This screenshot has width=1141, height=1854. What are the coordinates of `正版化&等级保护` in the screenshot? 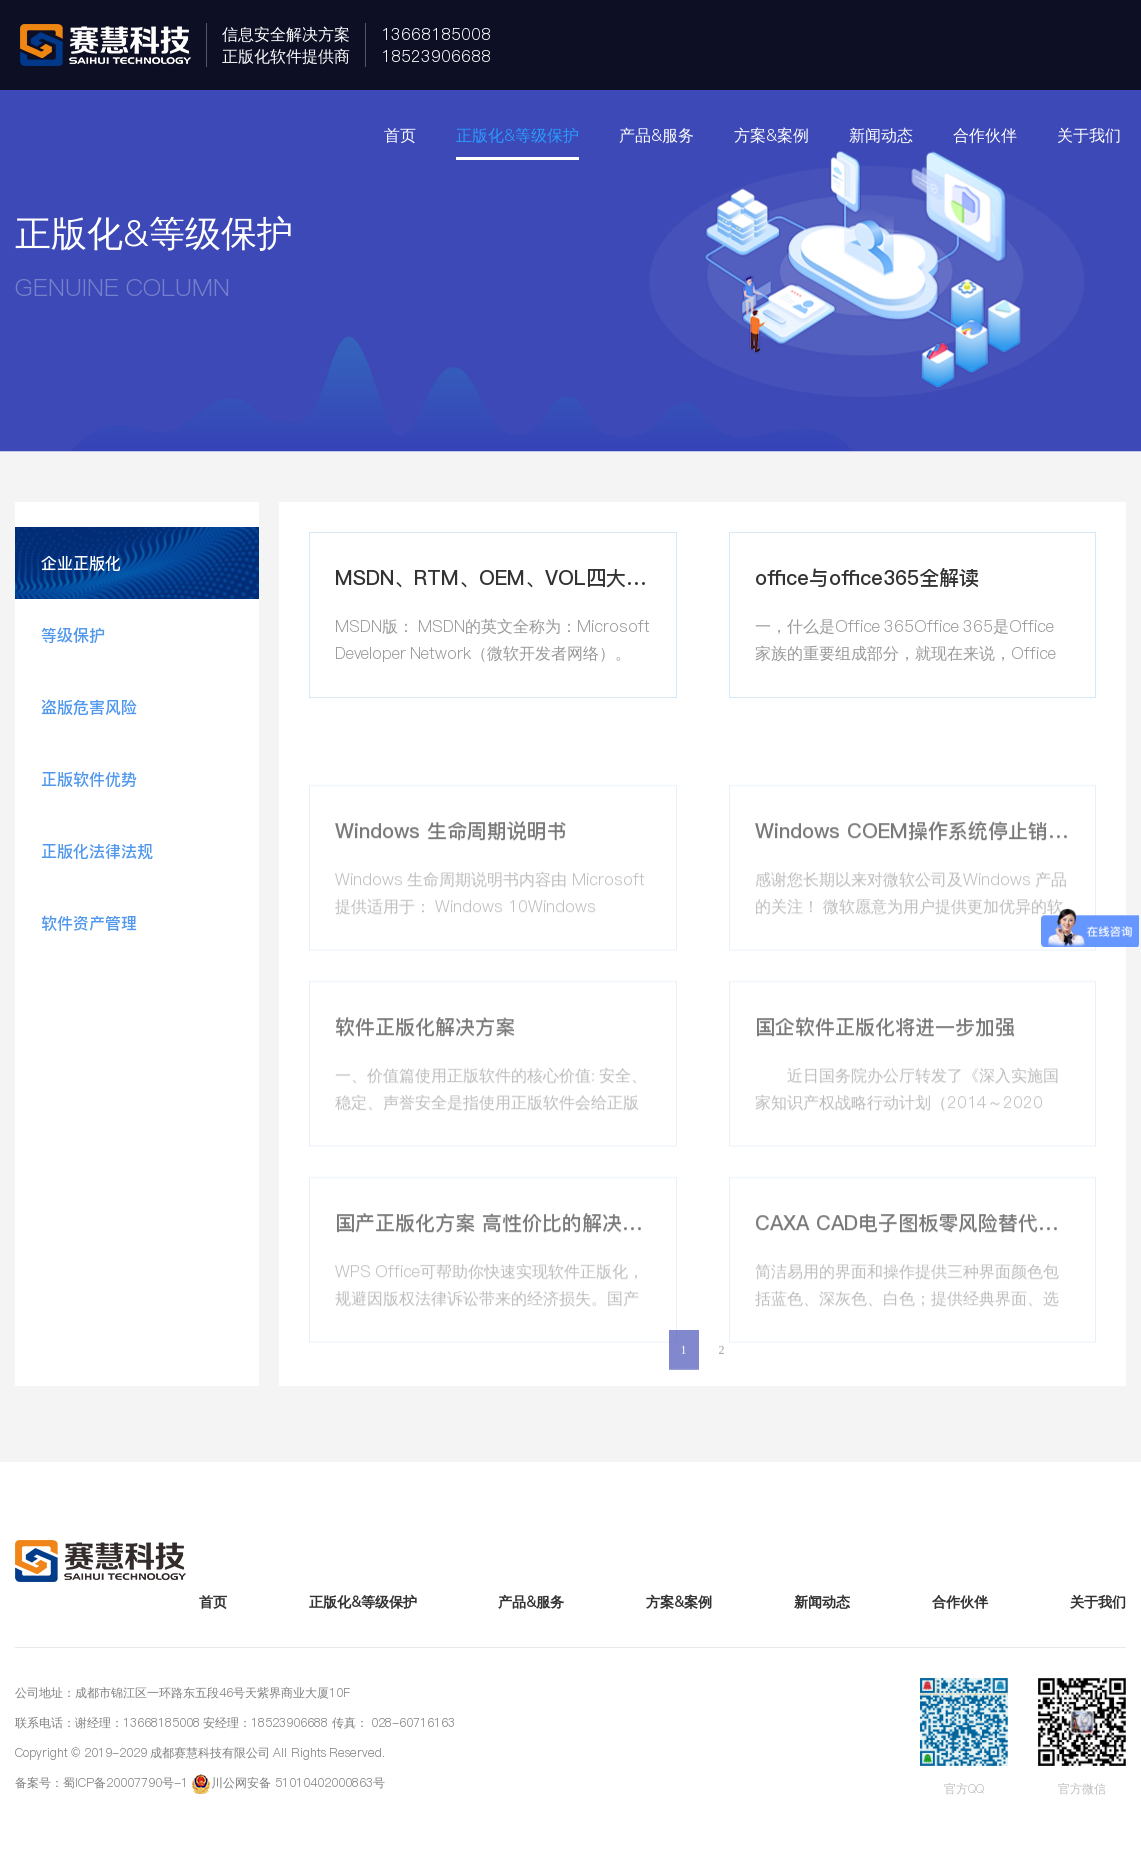 It's located at (517, 135).